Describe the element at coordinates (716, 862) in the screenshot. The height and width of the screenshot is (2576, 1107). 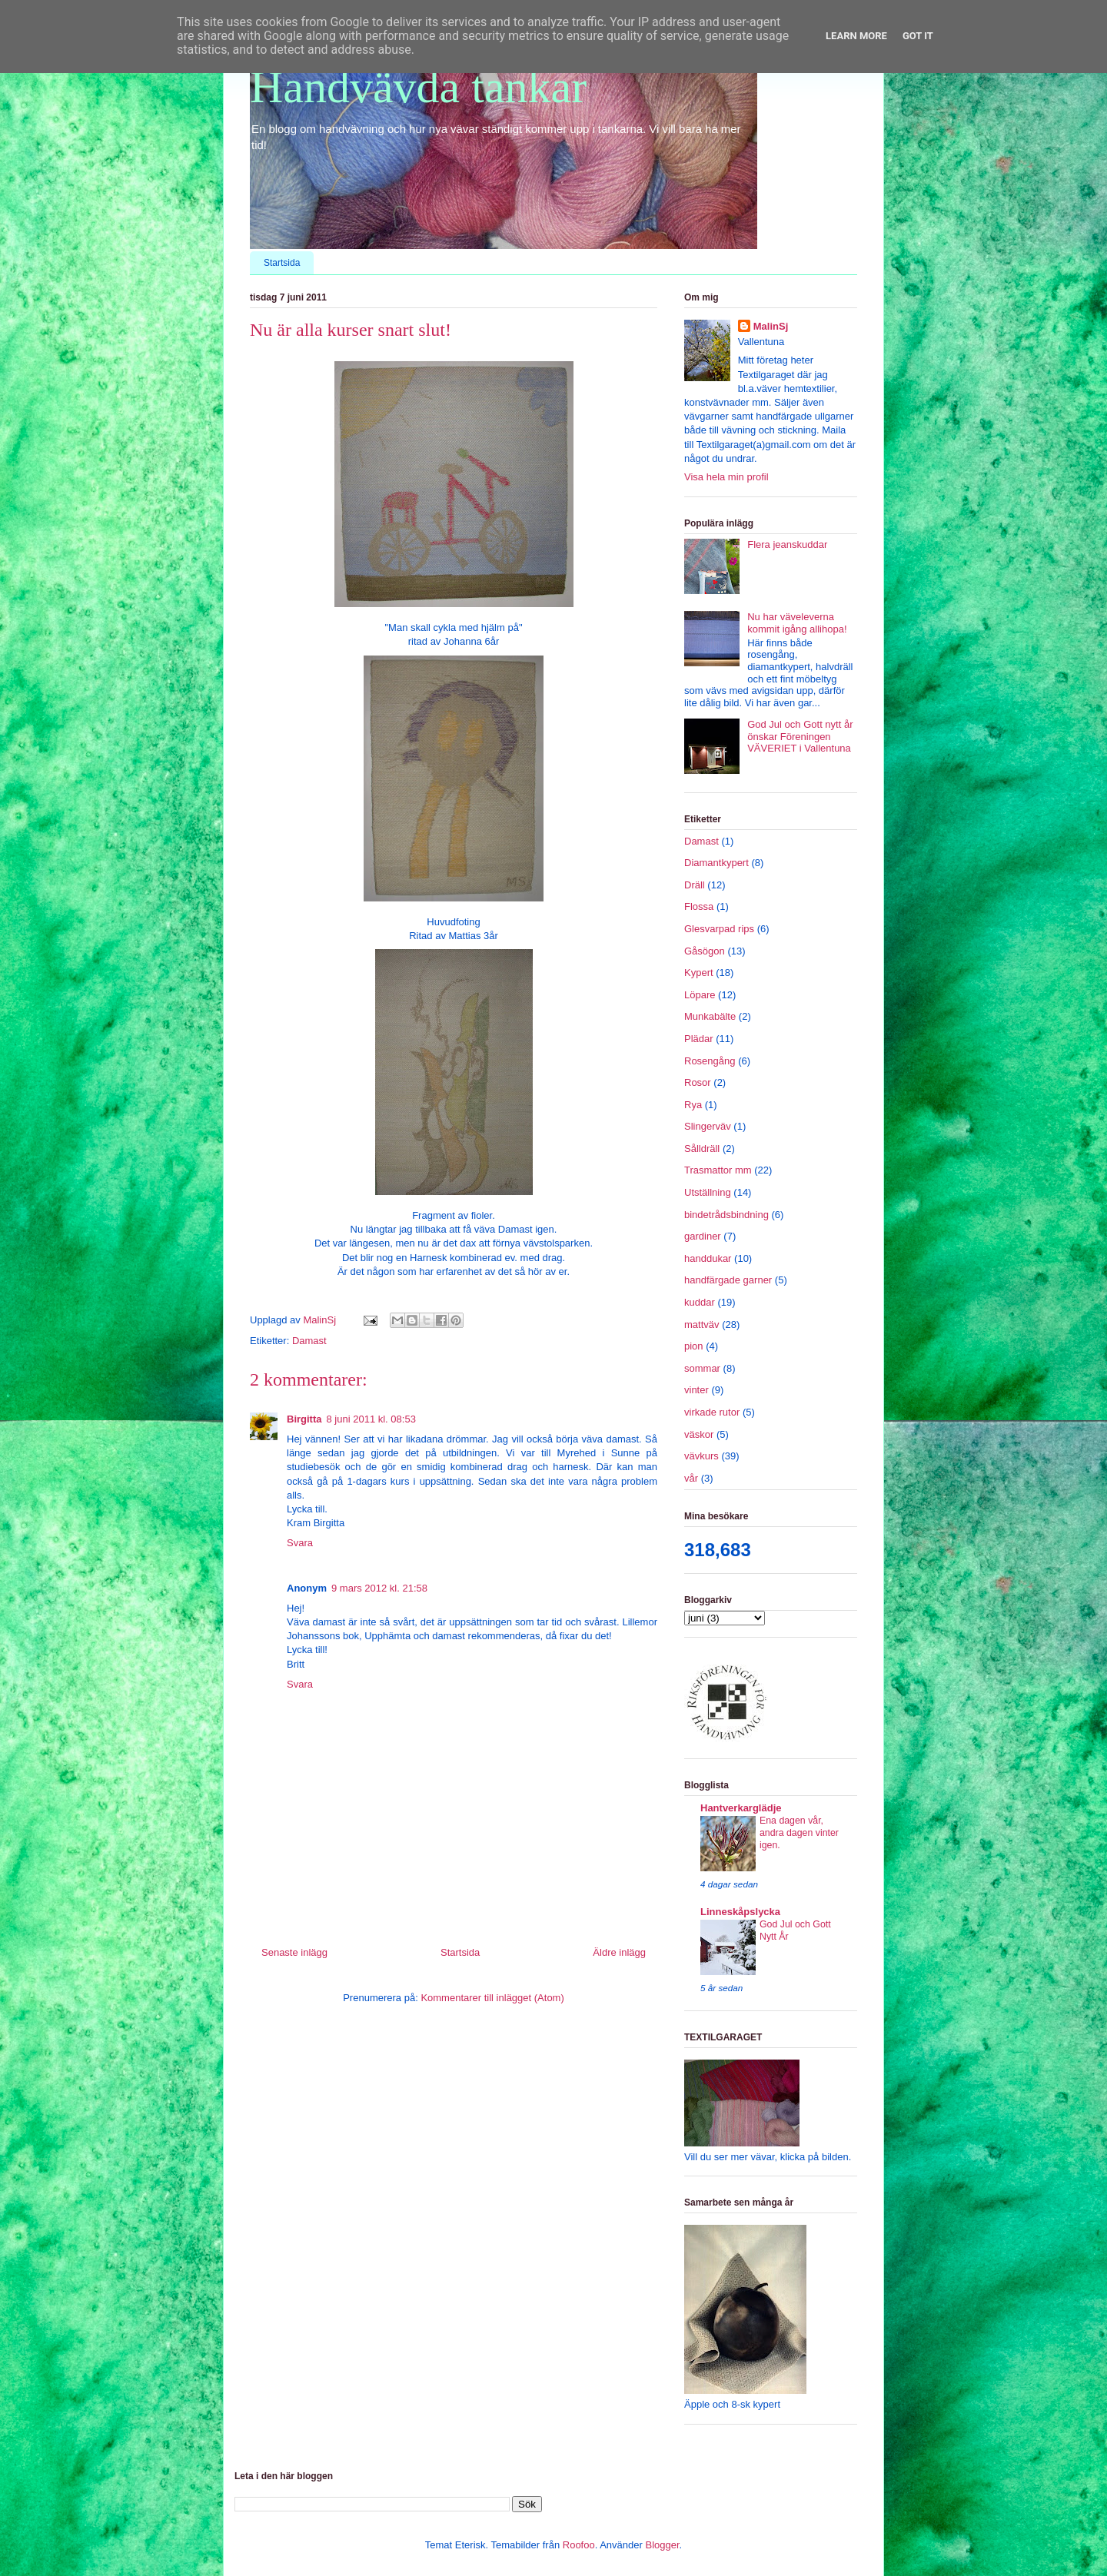
I see `Diamantkypert` at that location.